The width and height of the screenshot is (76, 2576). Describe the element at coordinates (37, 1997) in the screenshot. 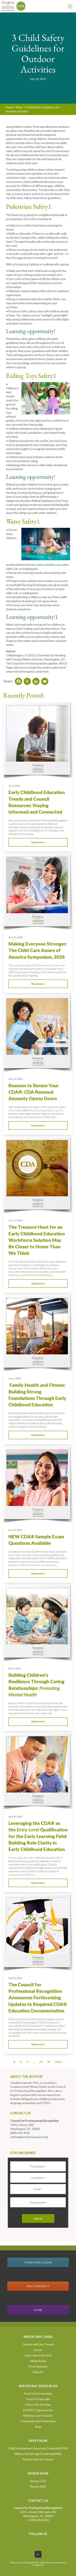

I see `The Council for Professional Recognition Announces Forthcoming Updates to Required CDA® Education Documentation` at that location.